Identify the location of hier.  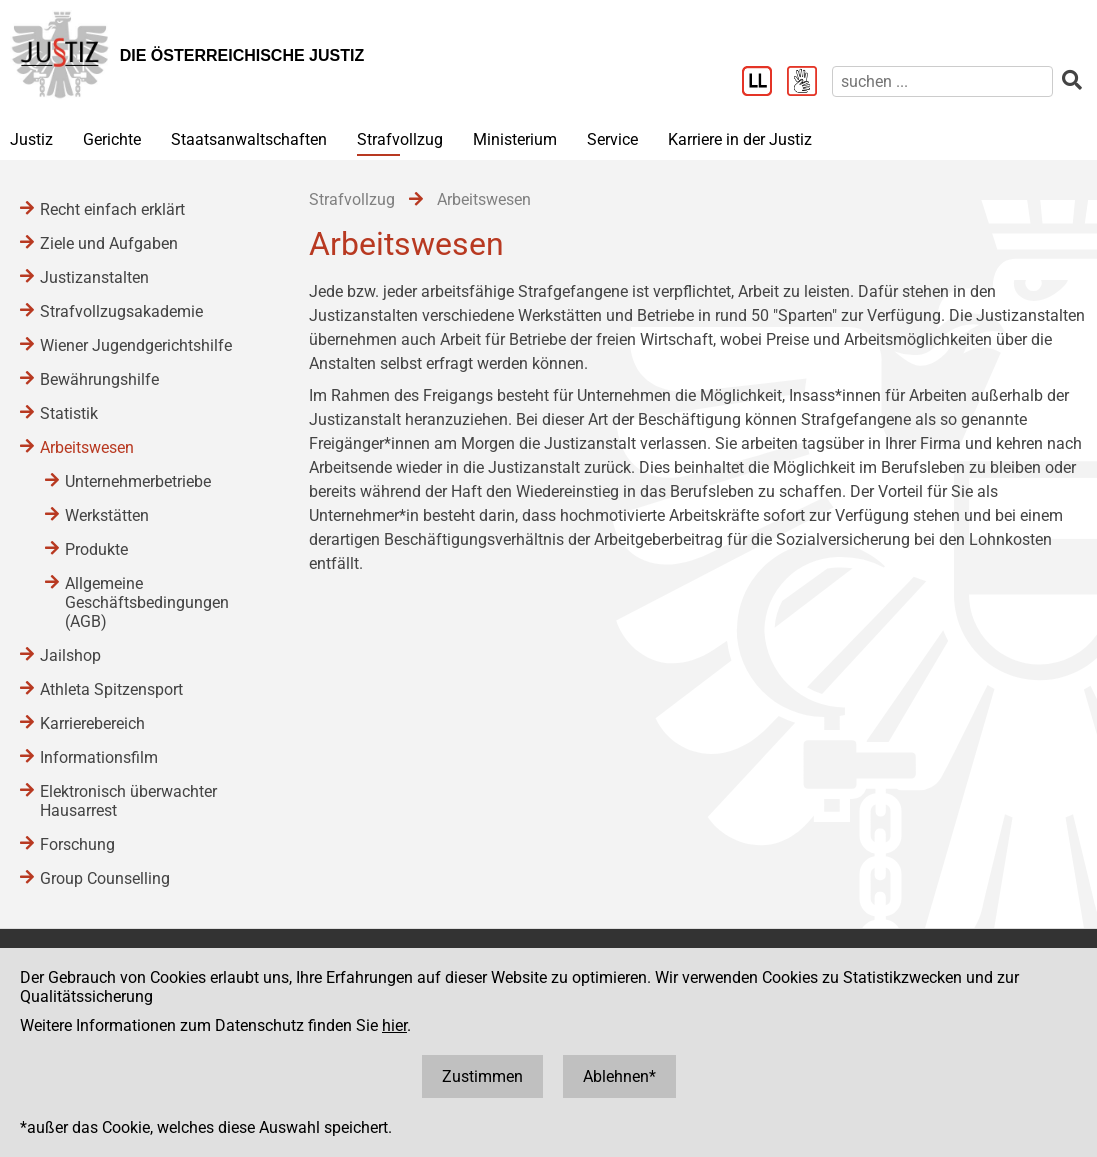
(394, 1025).